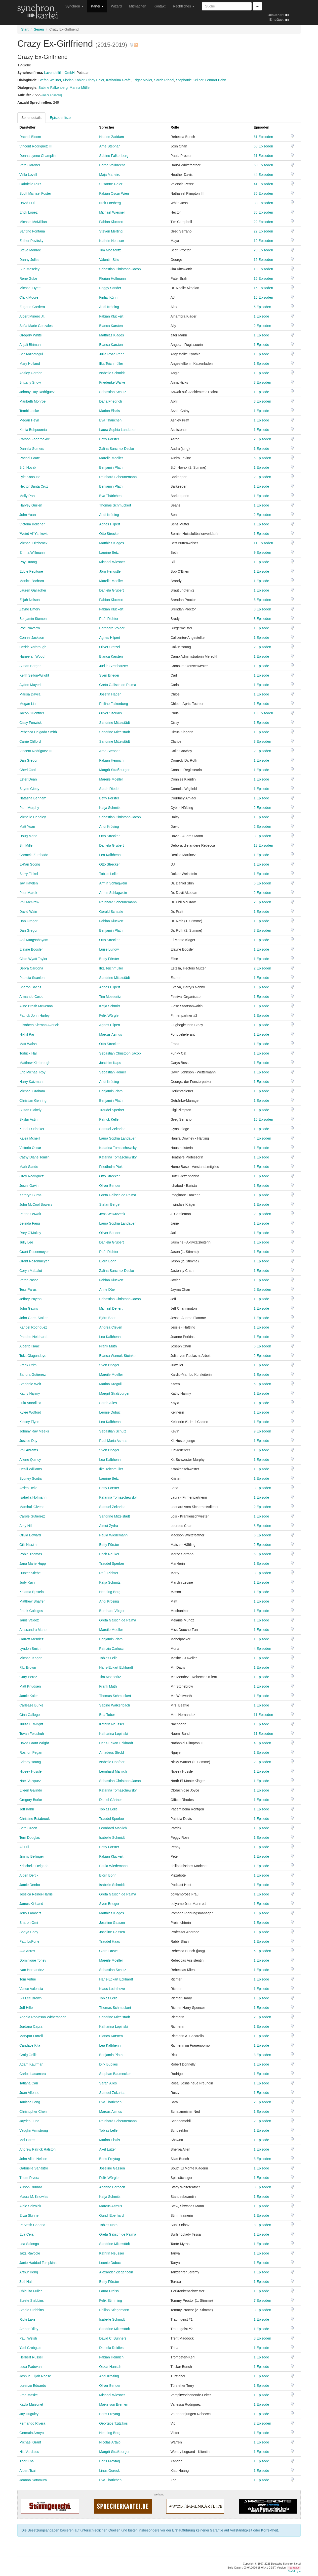 The height and width of the screenshot is (2576, 318). I want to click on 18 Episoden, so click(263, 269).